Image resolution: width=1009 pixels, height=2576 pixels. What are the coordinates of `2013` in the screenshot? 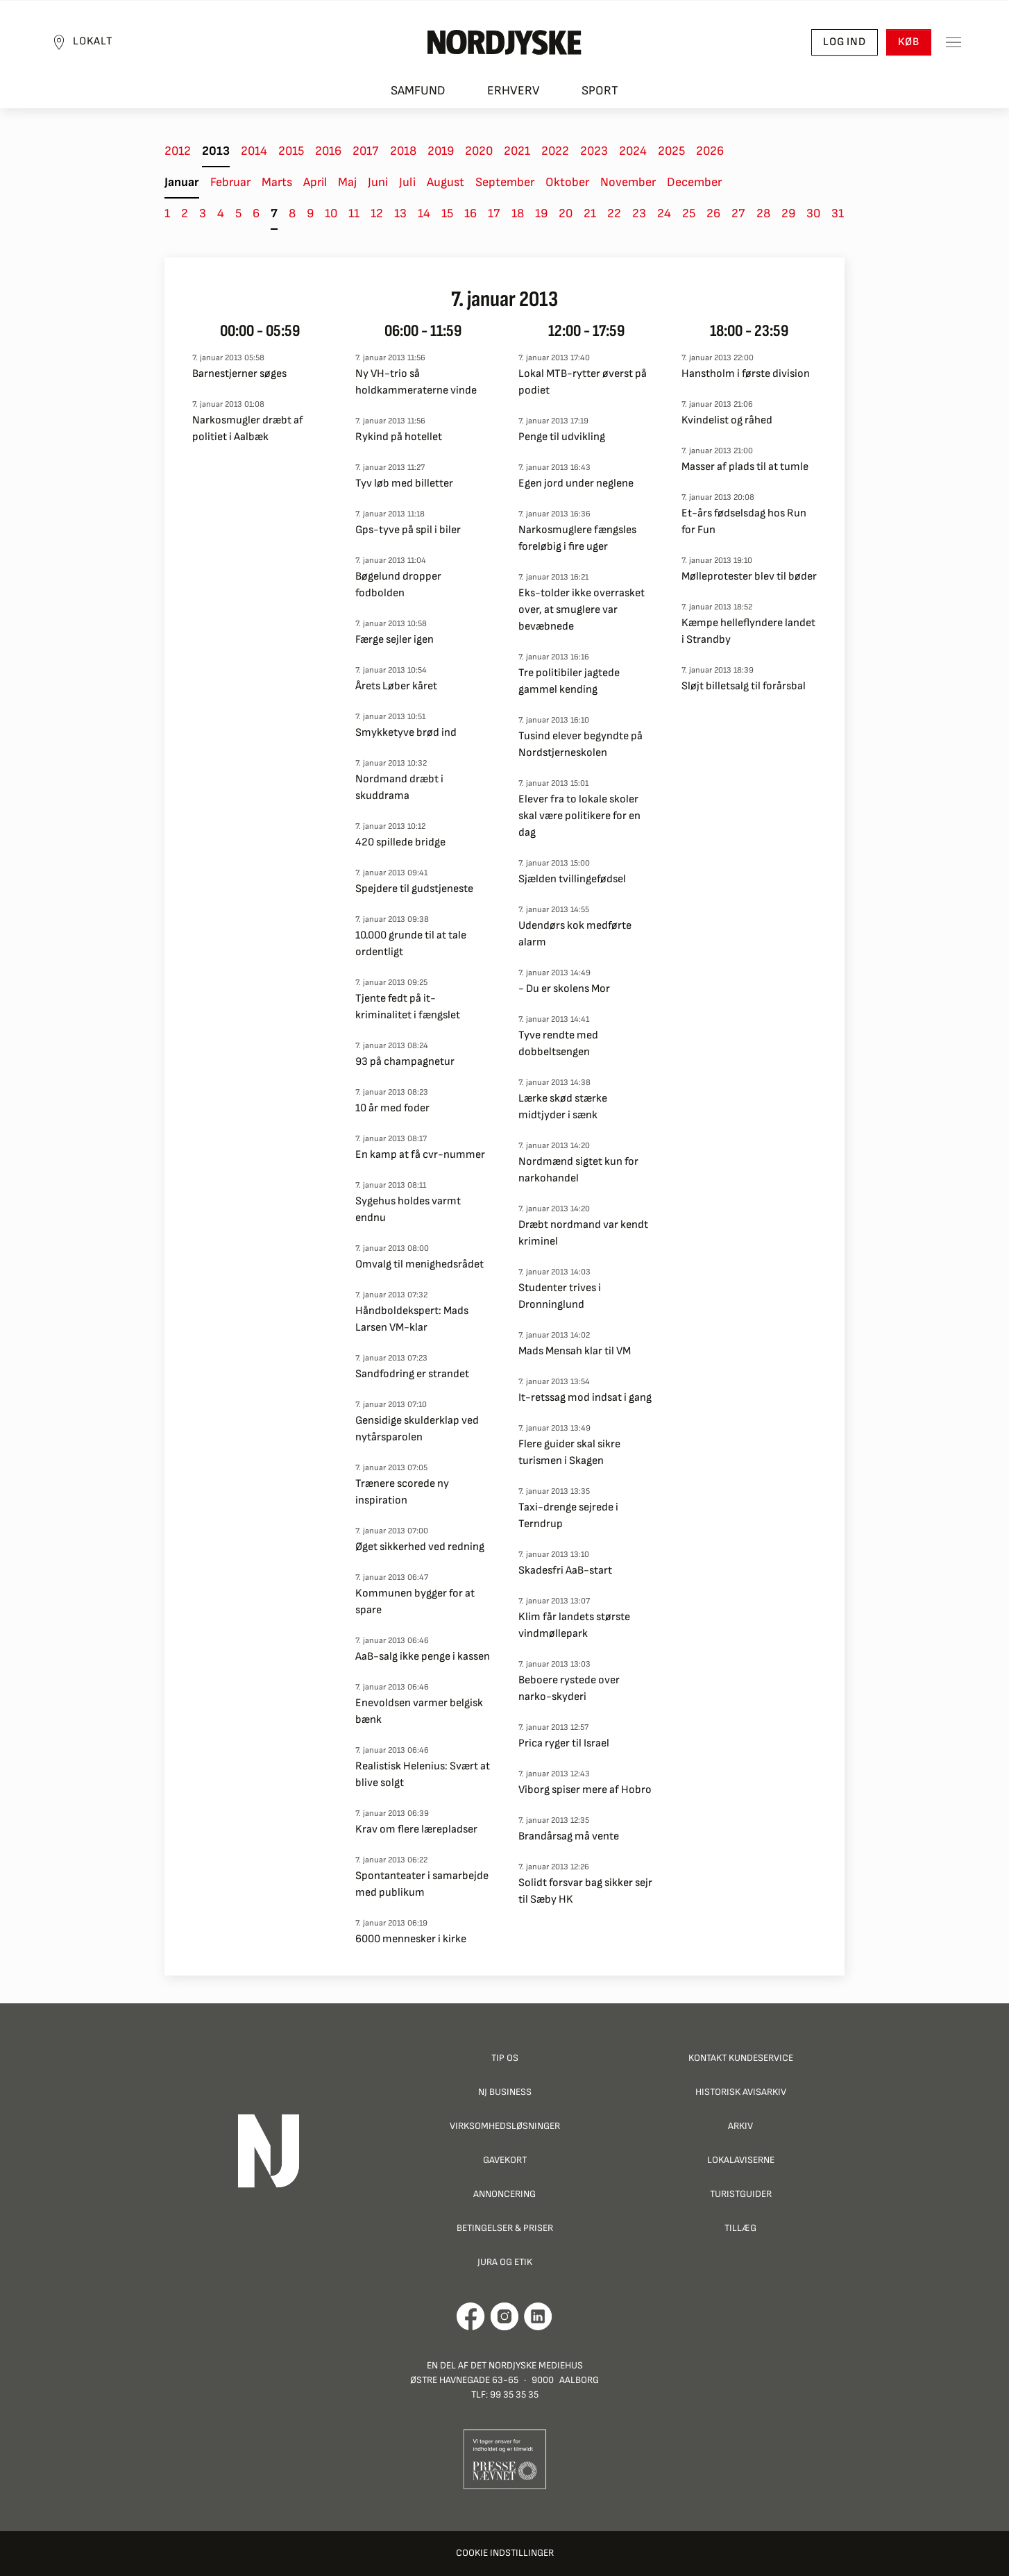 It's located at (216, 151).